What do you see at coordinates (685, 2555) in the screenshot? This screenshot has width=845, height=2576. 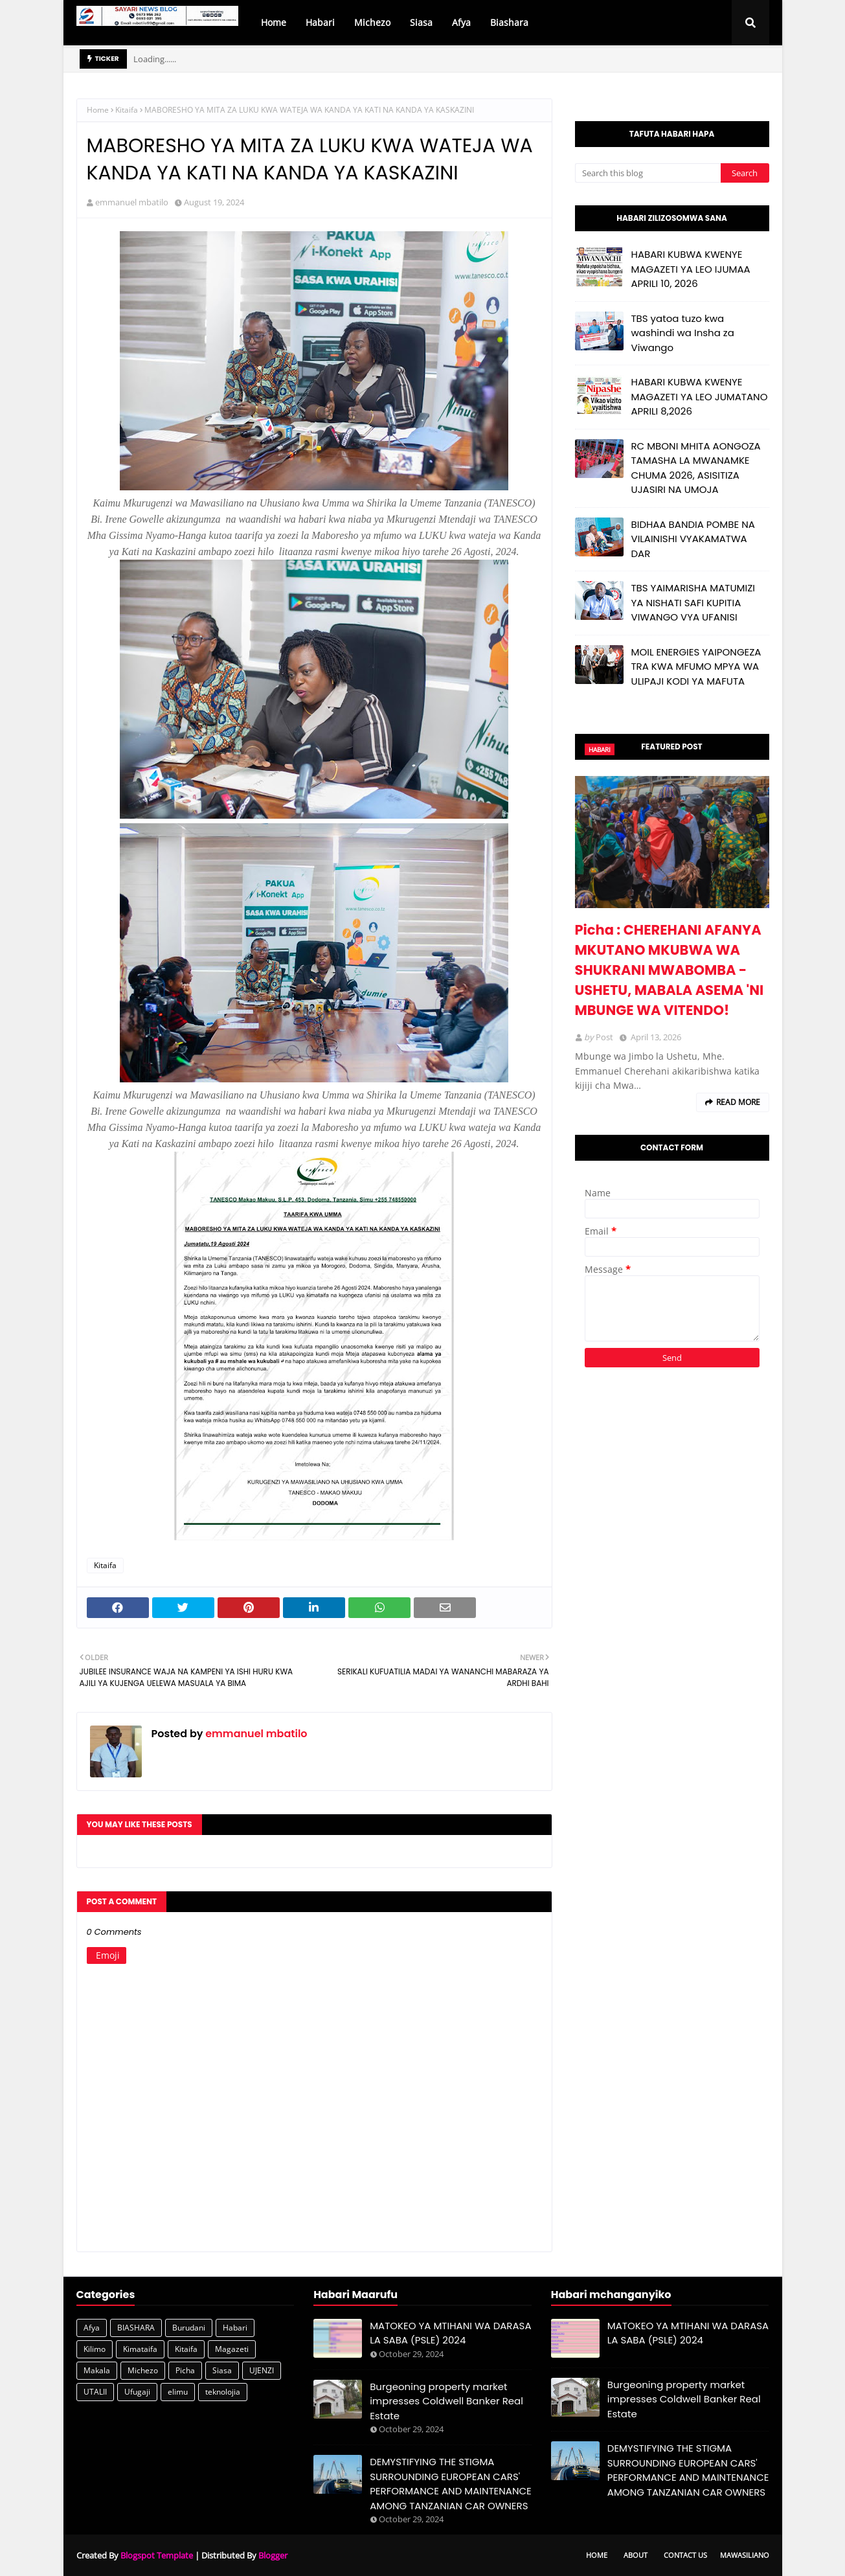 I see `Contact Us` at bounding box center [685, 2555].